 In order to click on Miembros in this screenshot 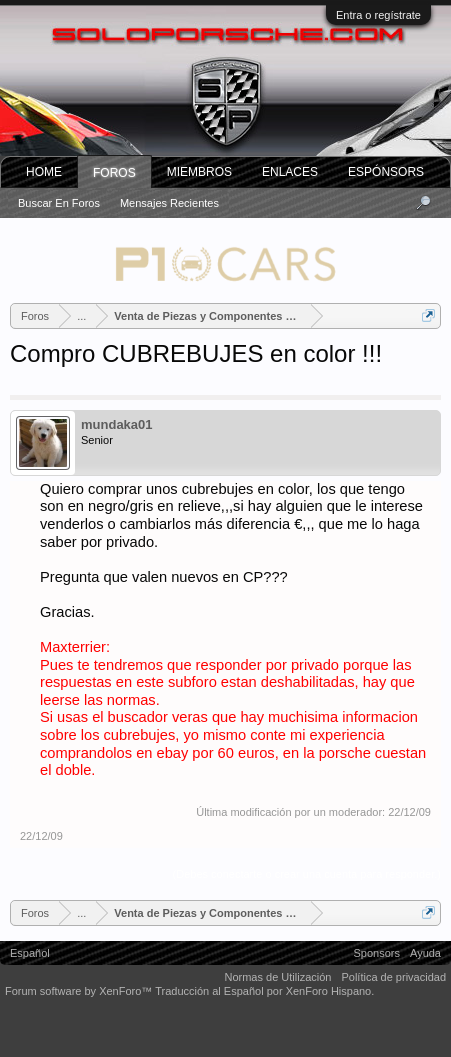, I will do `click(199, 172)`.